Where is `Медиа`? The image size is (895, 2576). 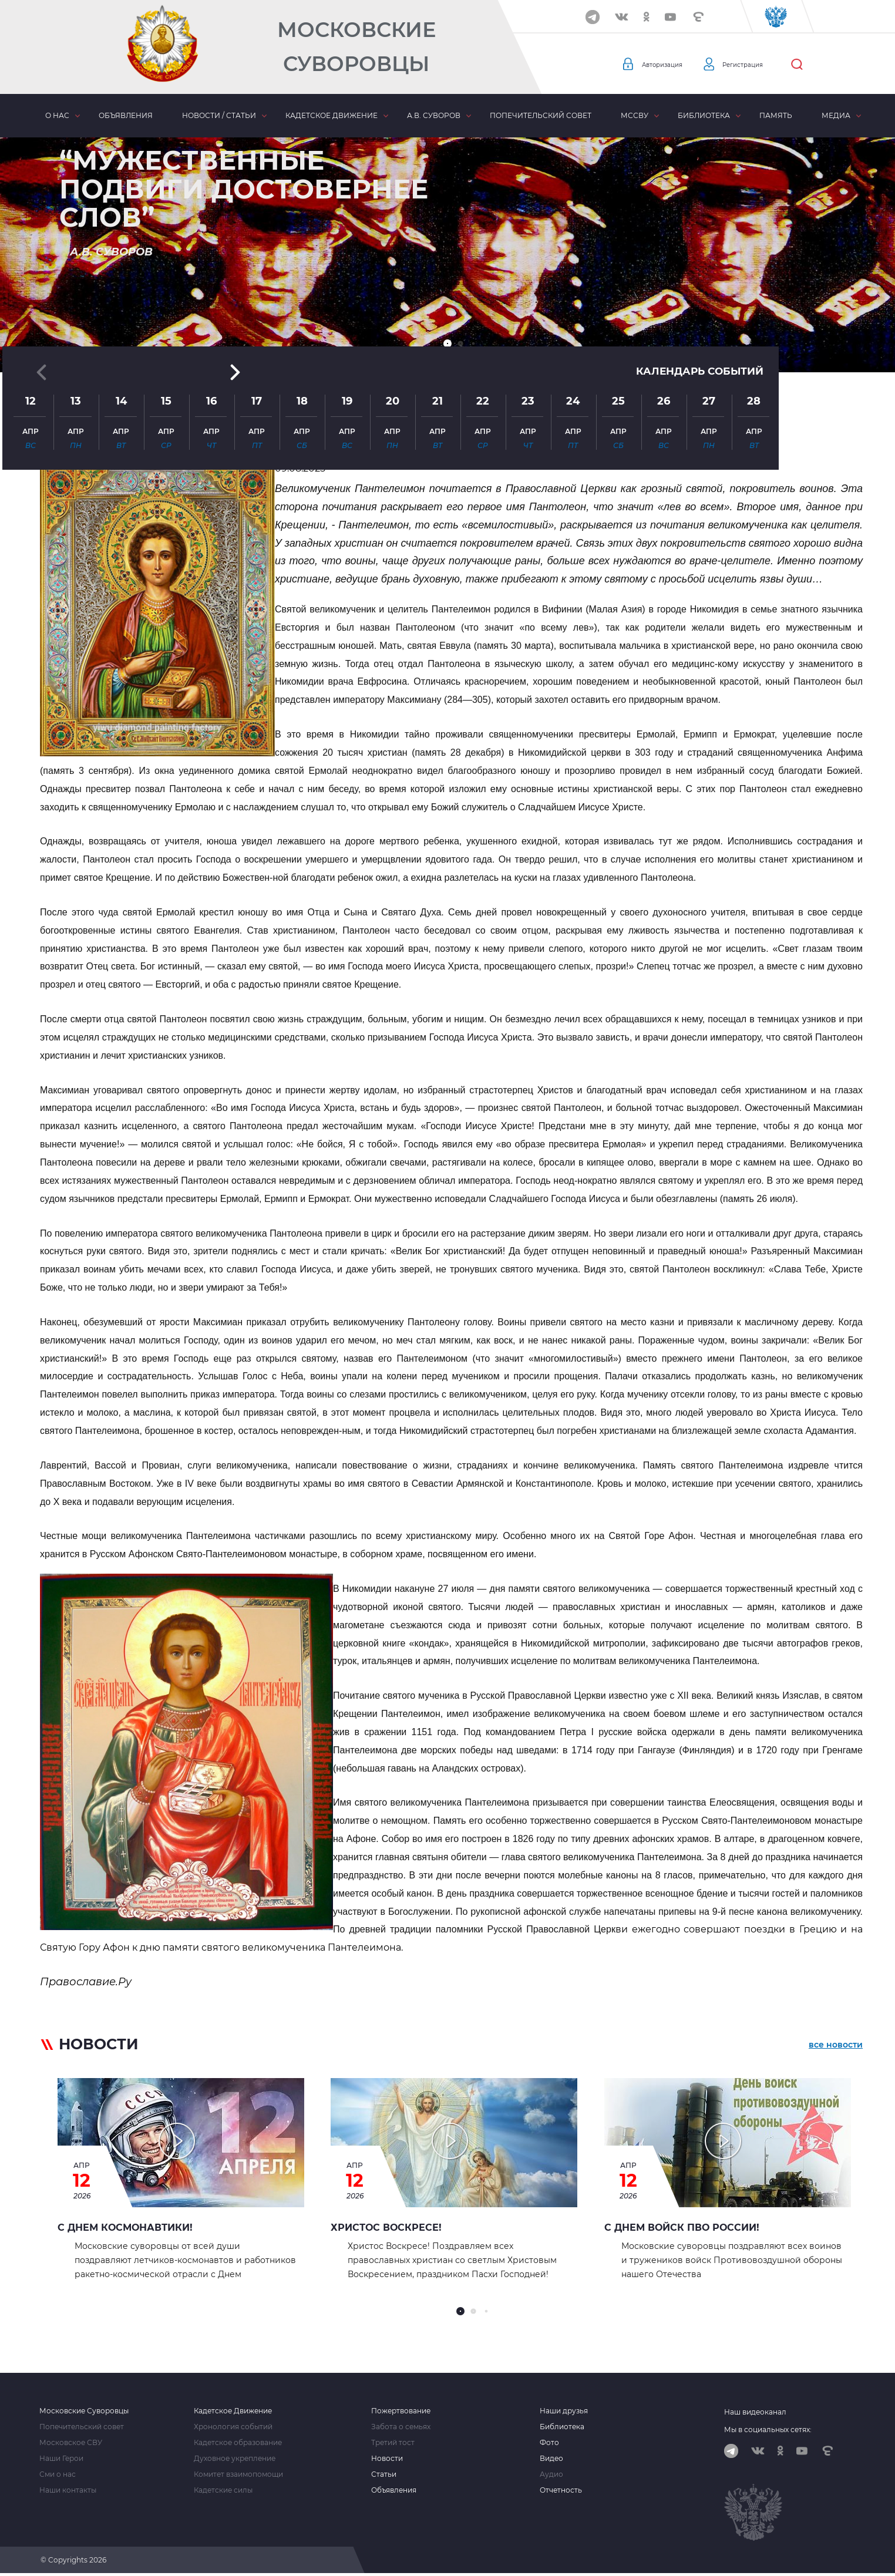
Медиа is located at coordinates (836, 115).